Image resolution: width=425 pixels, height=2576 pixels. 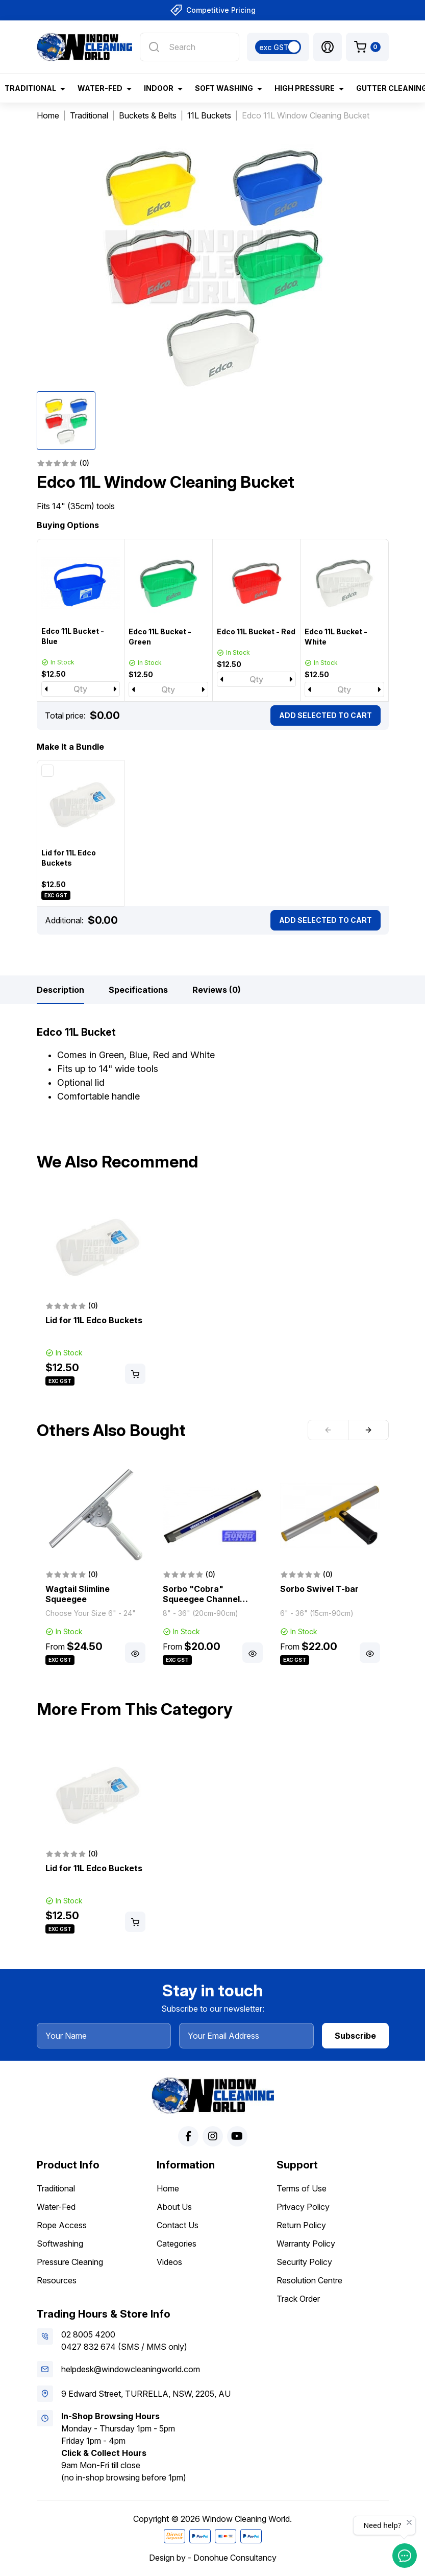 What do you see at coordinates (100, 88) in the screenshot?
I see `Water-Fed [button]` at bounding box center [100, 88].